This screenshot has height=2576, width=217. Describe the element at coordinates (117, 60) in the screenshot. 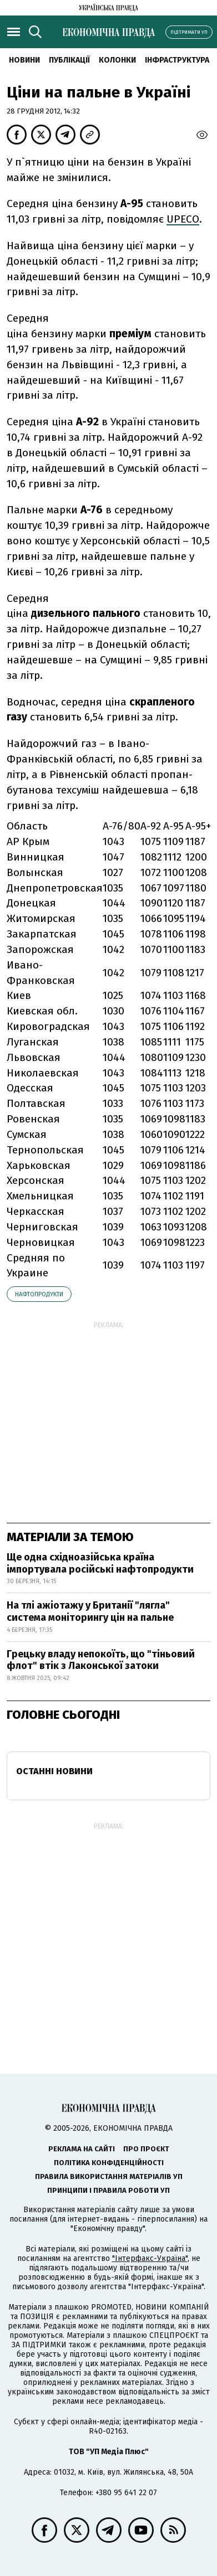

I see `Колонки` at that location.